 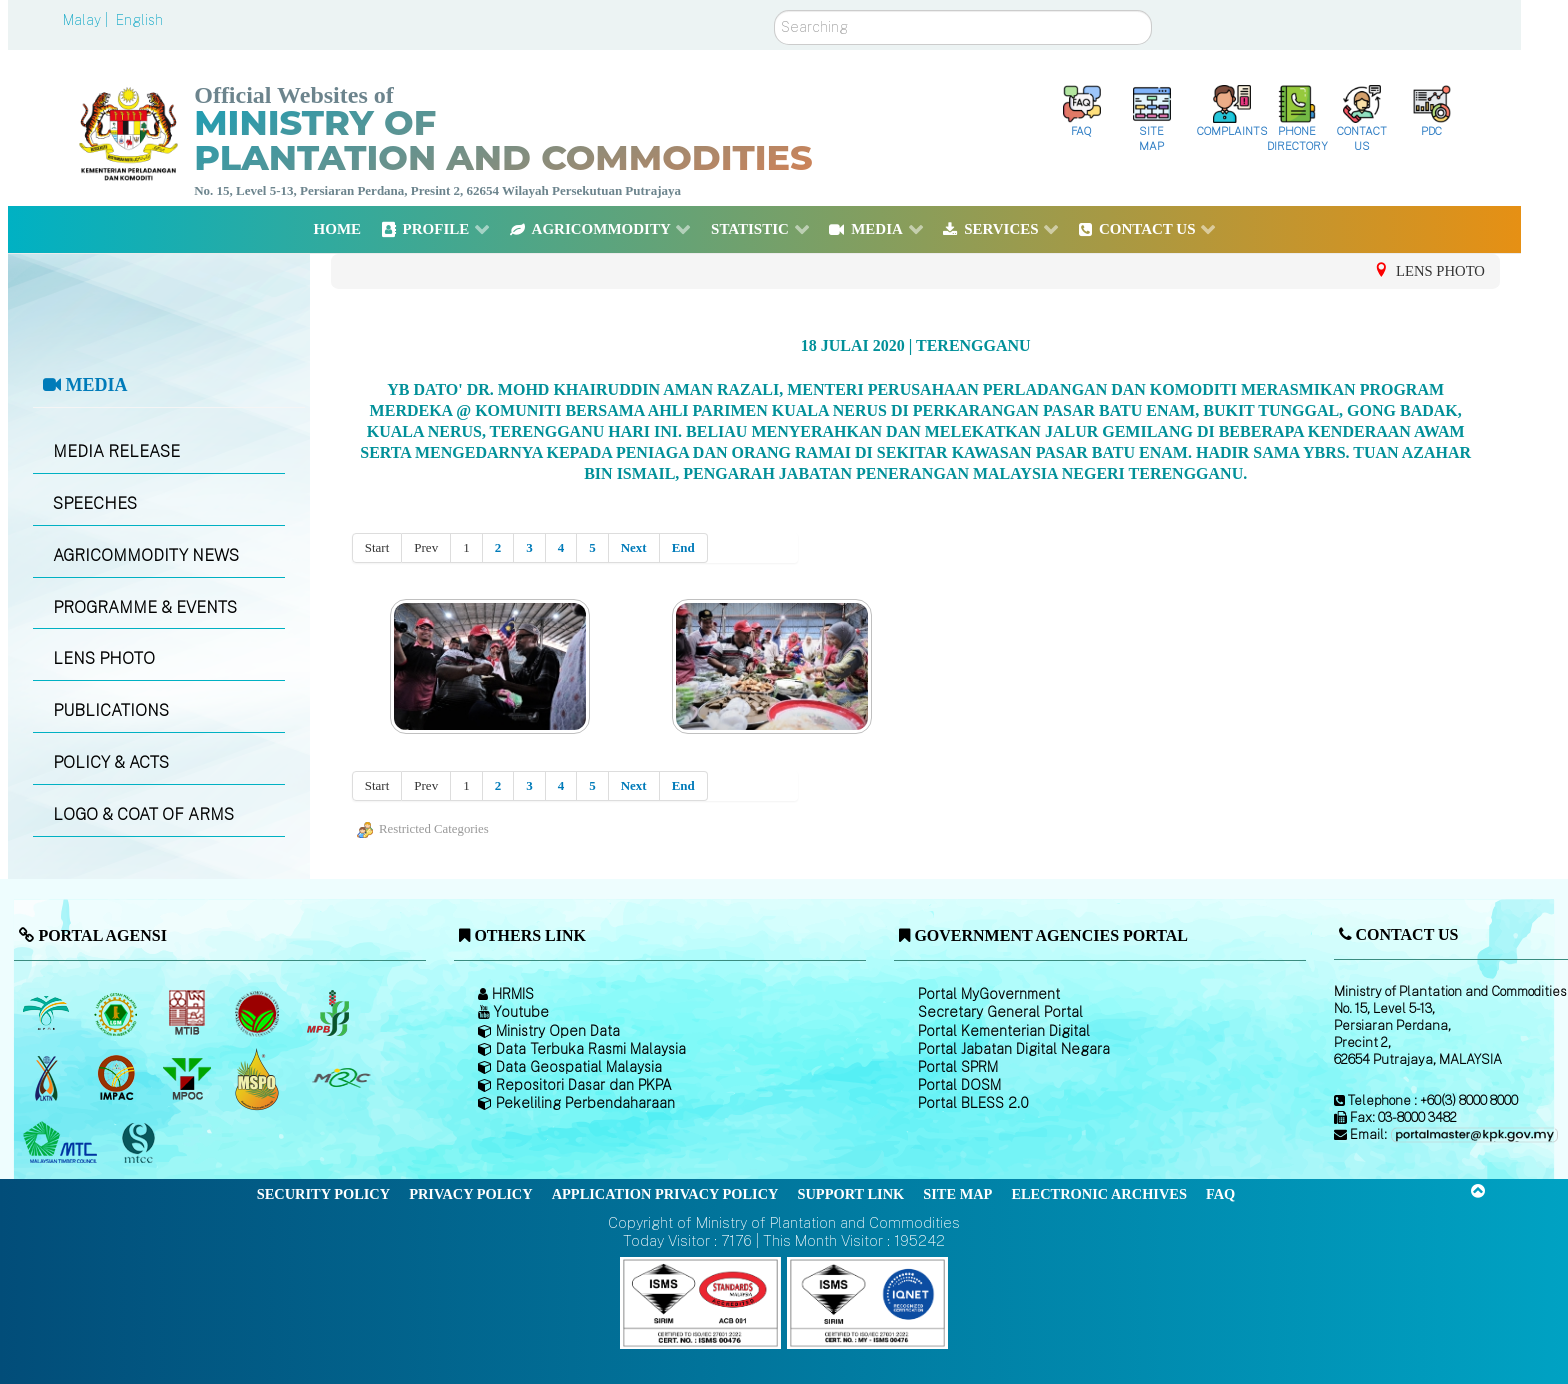 What do you see at coordinates (118, 1078) in the screenshot?
I see `[Institute of Malaysian Plantation and Commodities (IMPAC)]` at bounding box center [118, 1078].